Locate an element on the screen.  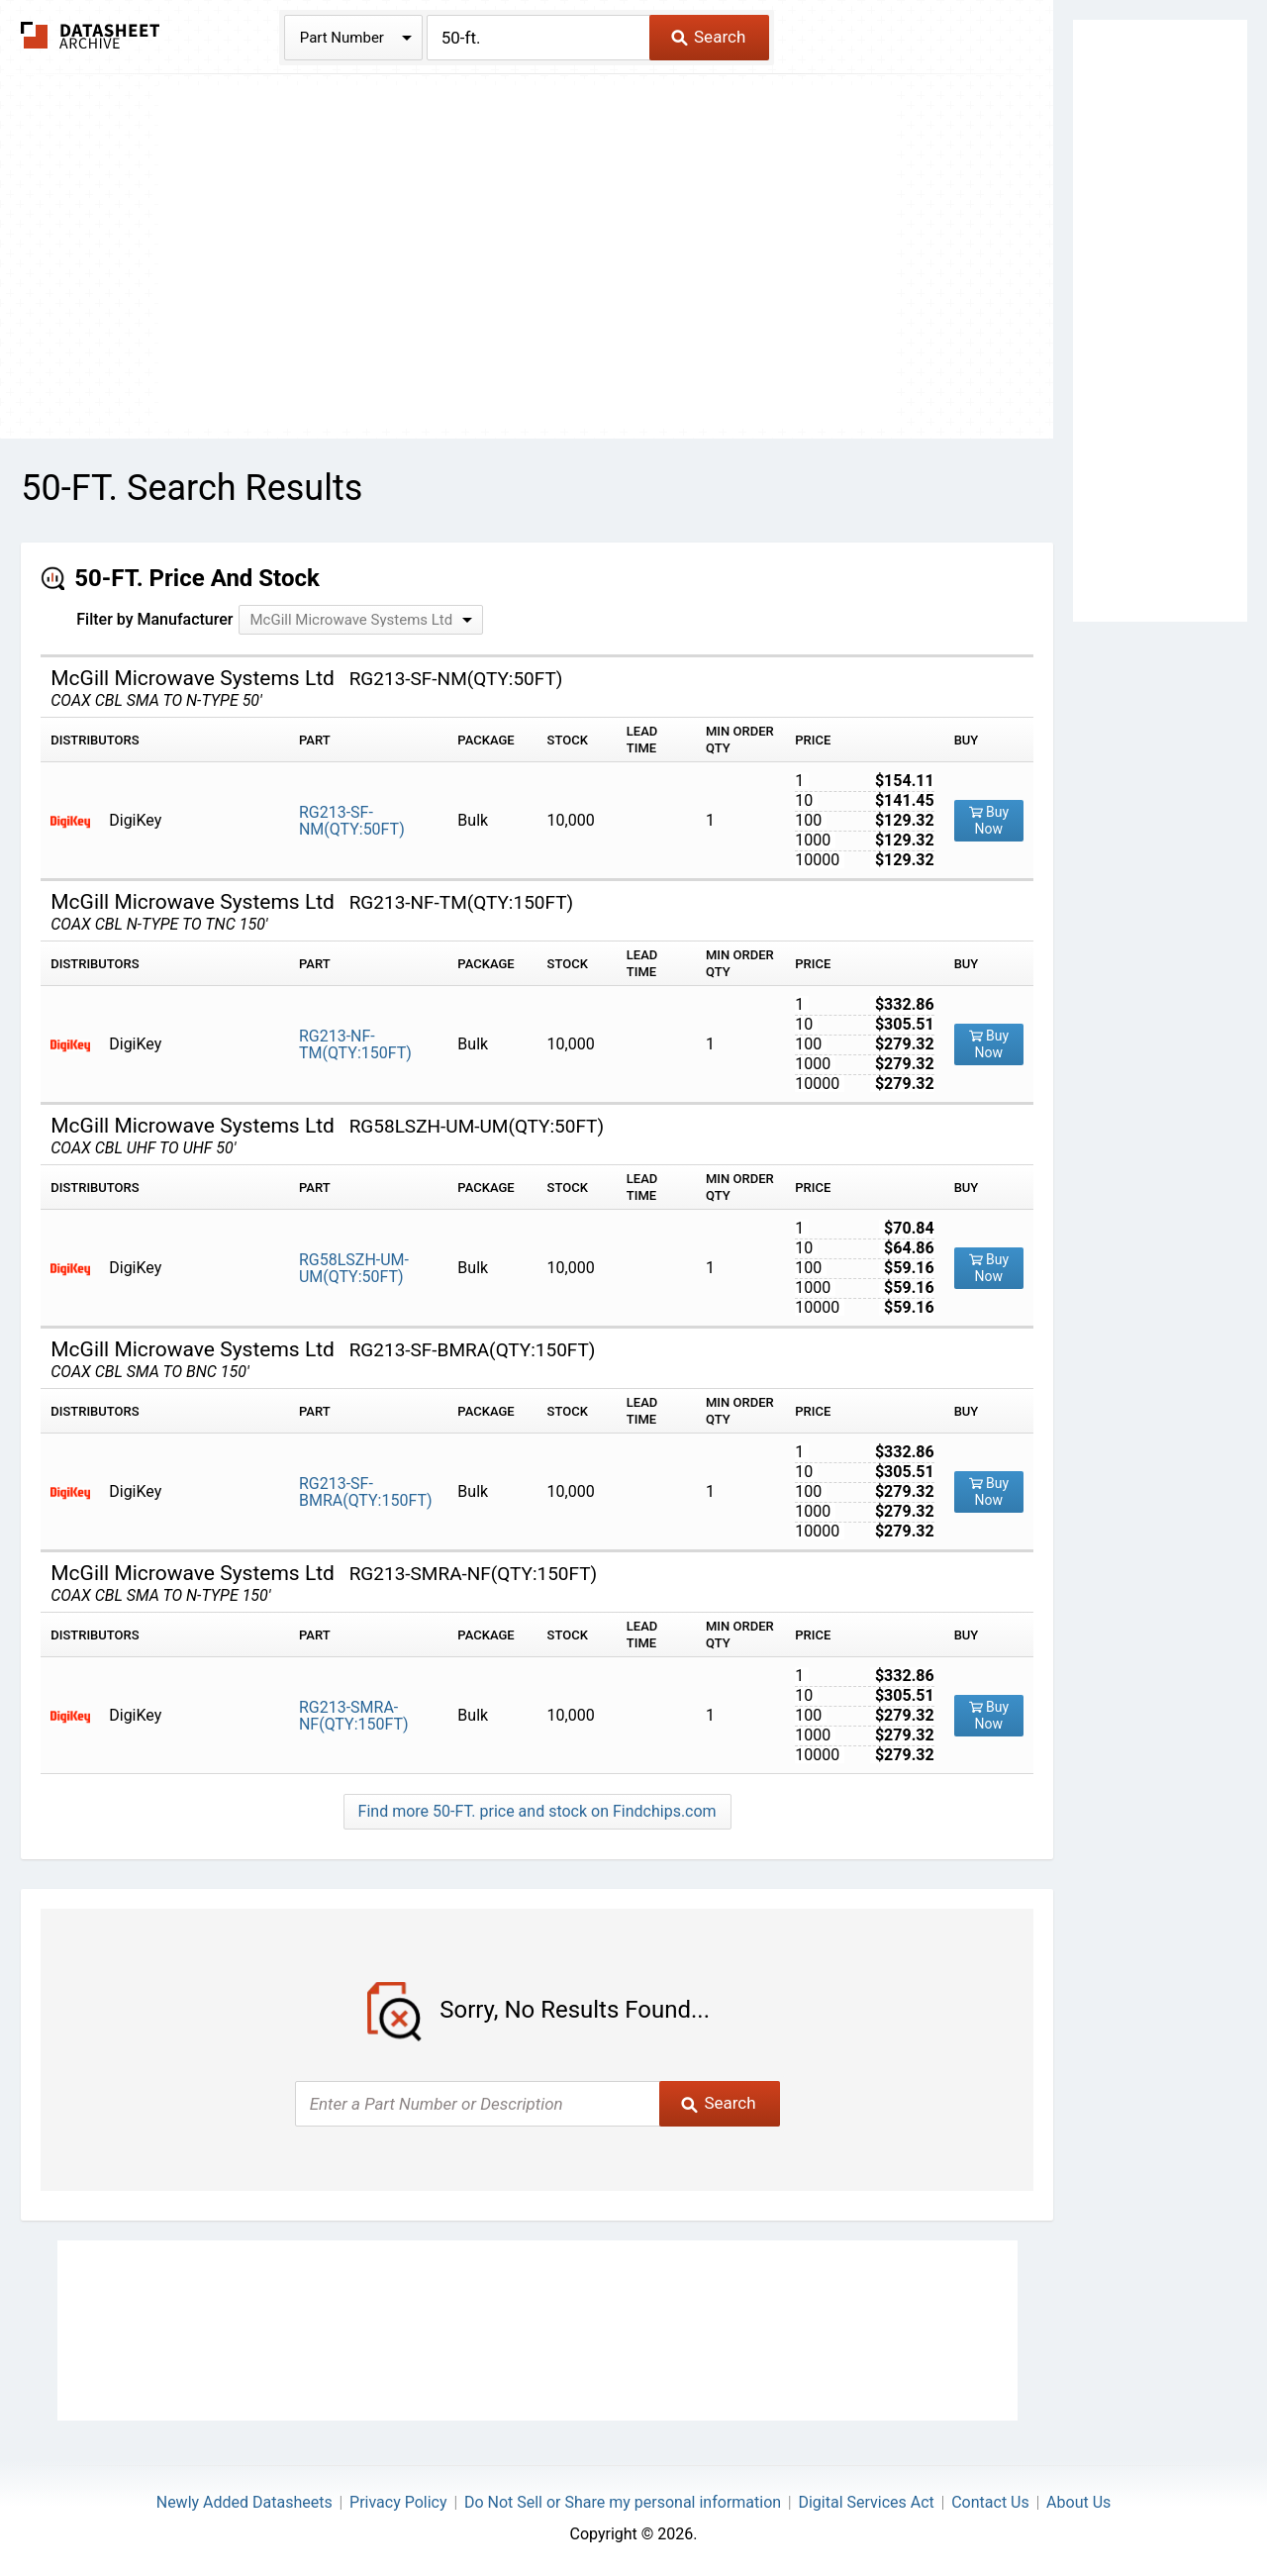
The Datasheet Archive is located at coordinates (90, 35).